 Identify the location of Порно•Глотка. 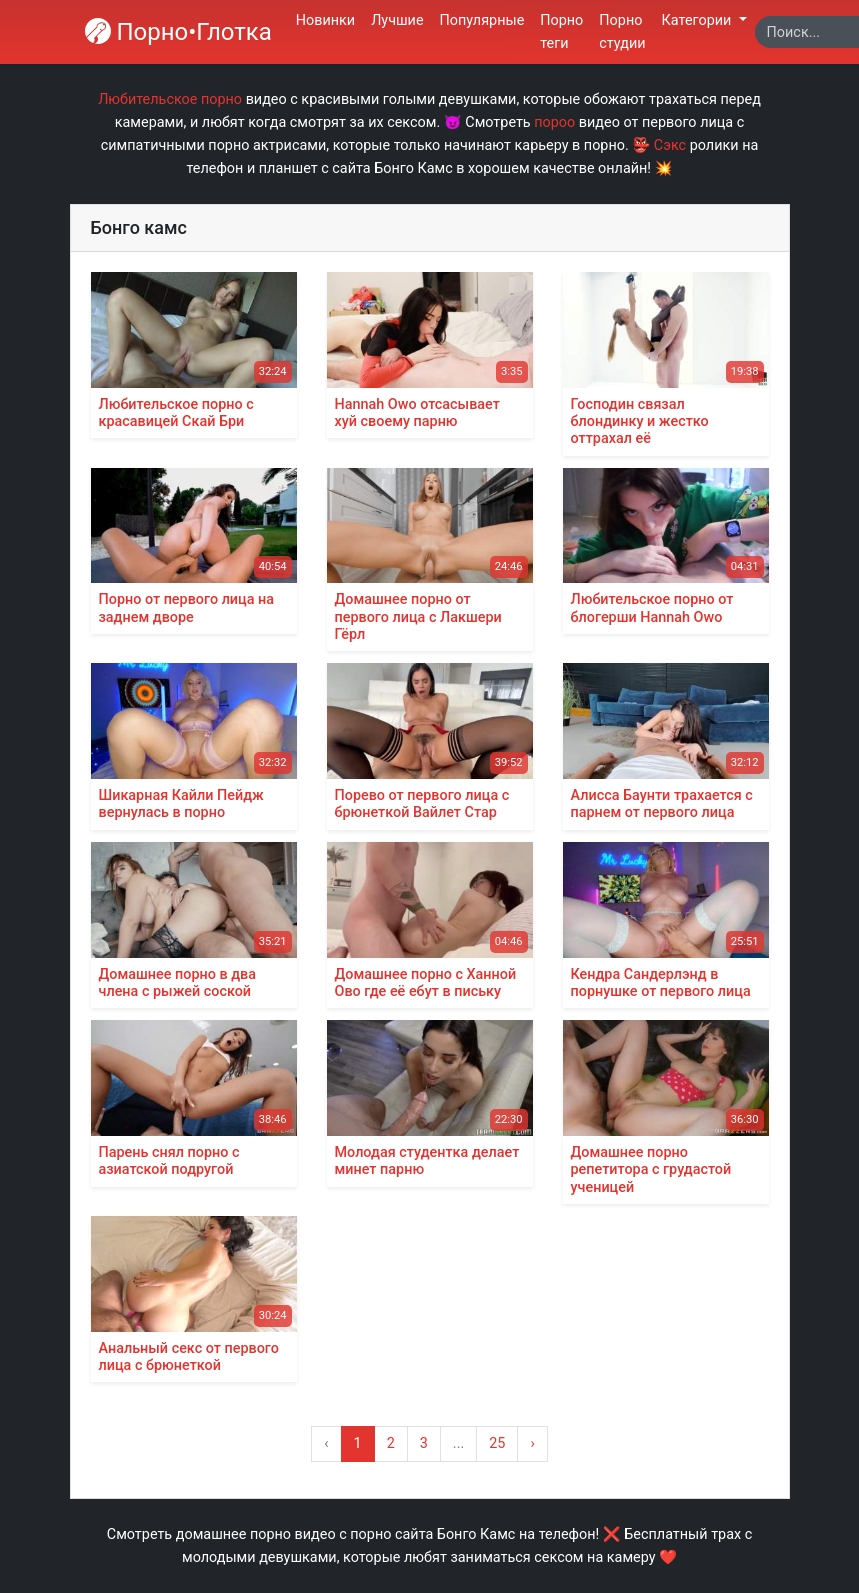
(178, 32).